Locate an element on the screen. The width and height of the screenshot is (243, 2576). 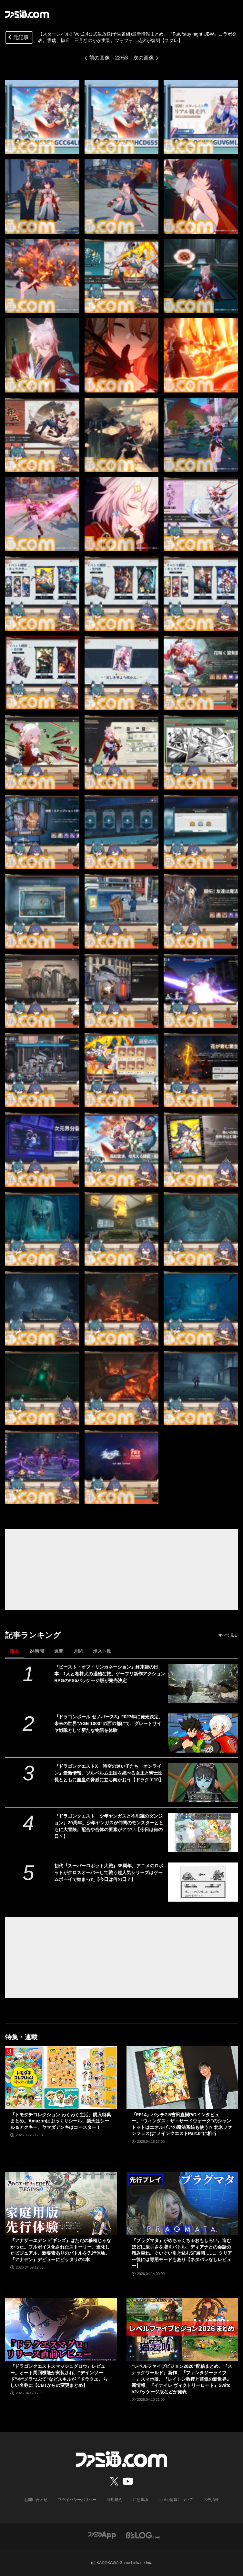
[『アナザーエデン ビギンズ』はただの移植じゃなかった。フルボイス化されたストーリー、進化したビジュアル、新要素ありのバトルを先行体験。『アナデン』デビューにピッタリの1本] is located at coordinates (61, 2203).